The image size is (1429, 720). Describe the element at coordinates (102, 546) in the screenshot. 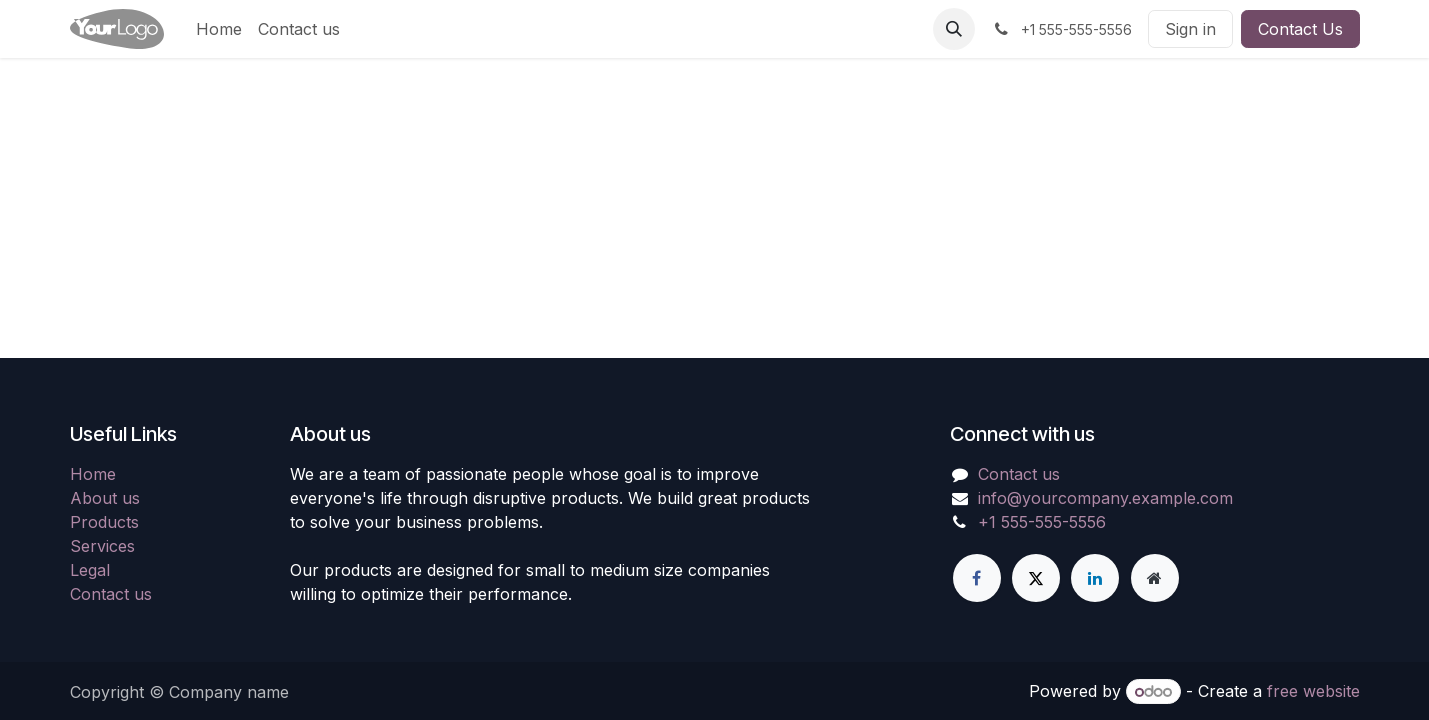

I see `Services` at that location.